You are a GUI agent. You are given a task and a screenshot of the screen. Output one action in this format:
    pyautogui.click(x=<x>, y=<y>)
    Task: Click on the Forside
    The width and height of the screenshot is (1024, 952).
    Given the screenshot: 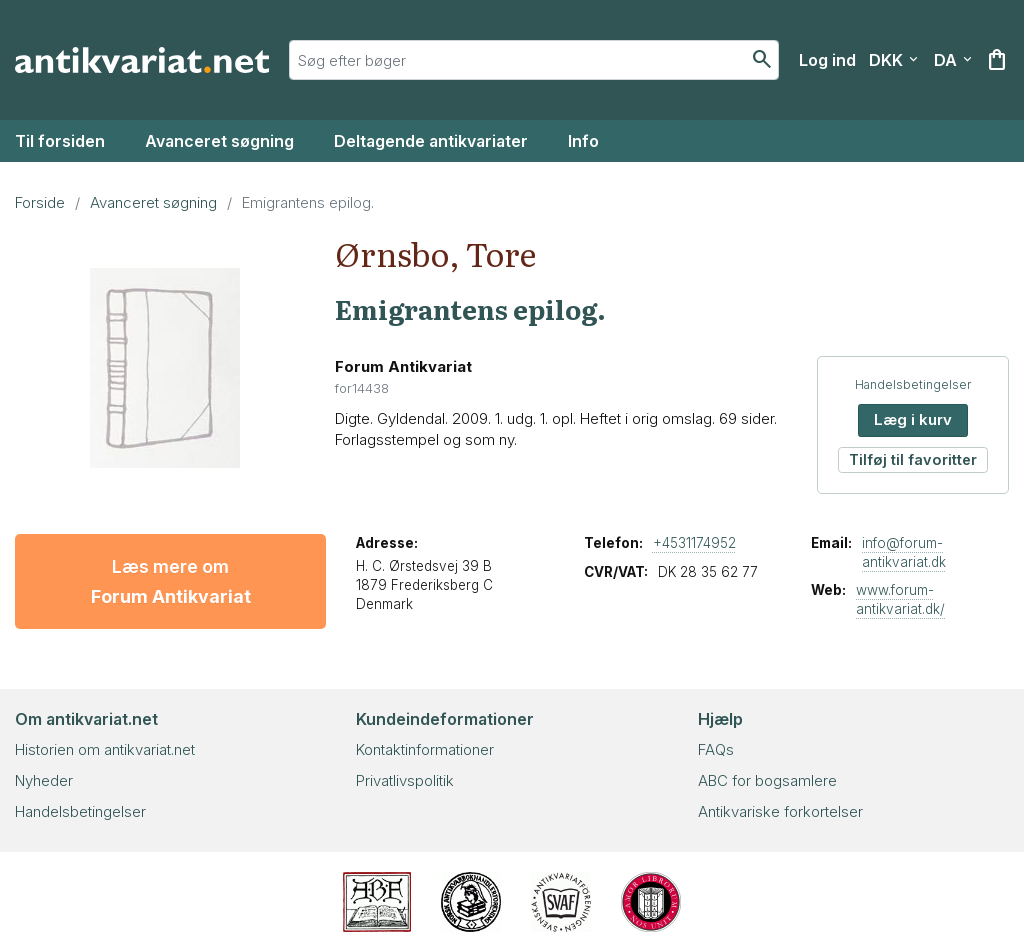 What is the action you would take?
    pyautogui.click(x=40, y=202)
    